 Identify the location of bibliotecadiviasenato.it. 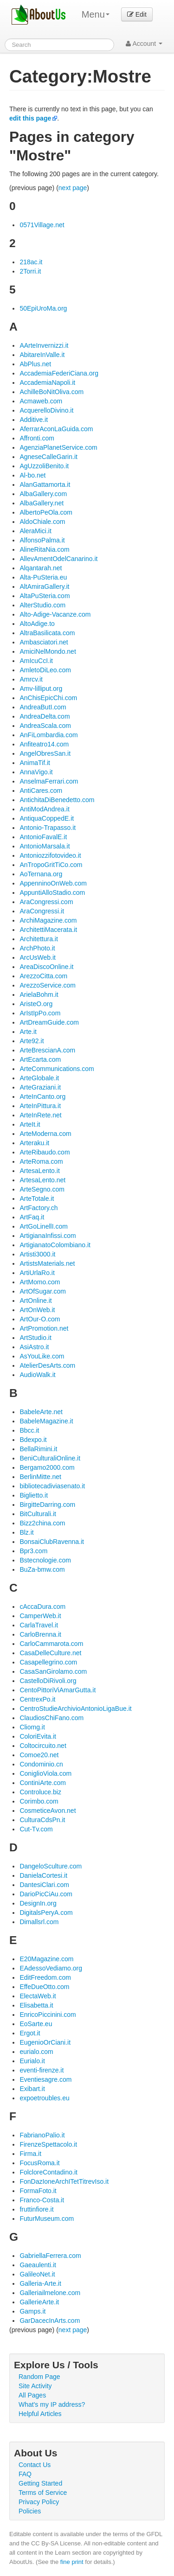
(52, 1486).